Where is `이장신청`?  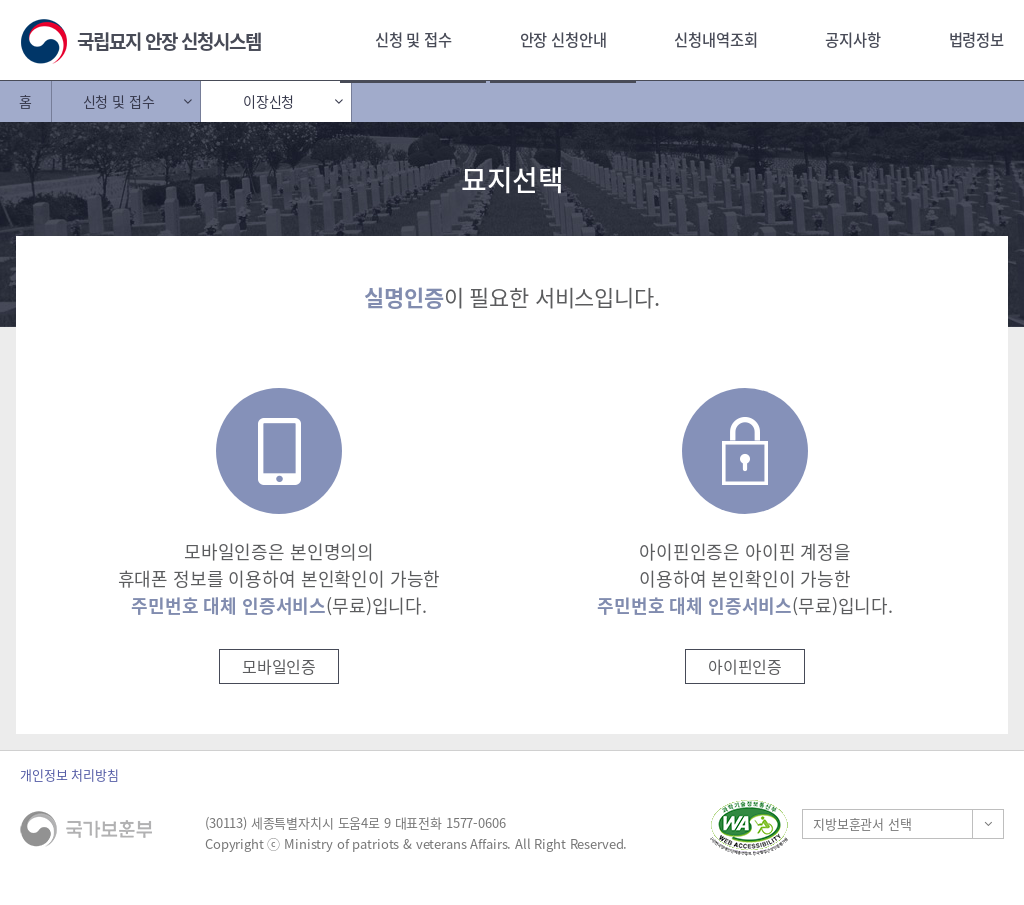 이장신청 is located at coordinates (268, 101).